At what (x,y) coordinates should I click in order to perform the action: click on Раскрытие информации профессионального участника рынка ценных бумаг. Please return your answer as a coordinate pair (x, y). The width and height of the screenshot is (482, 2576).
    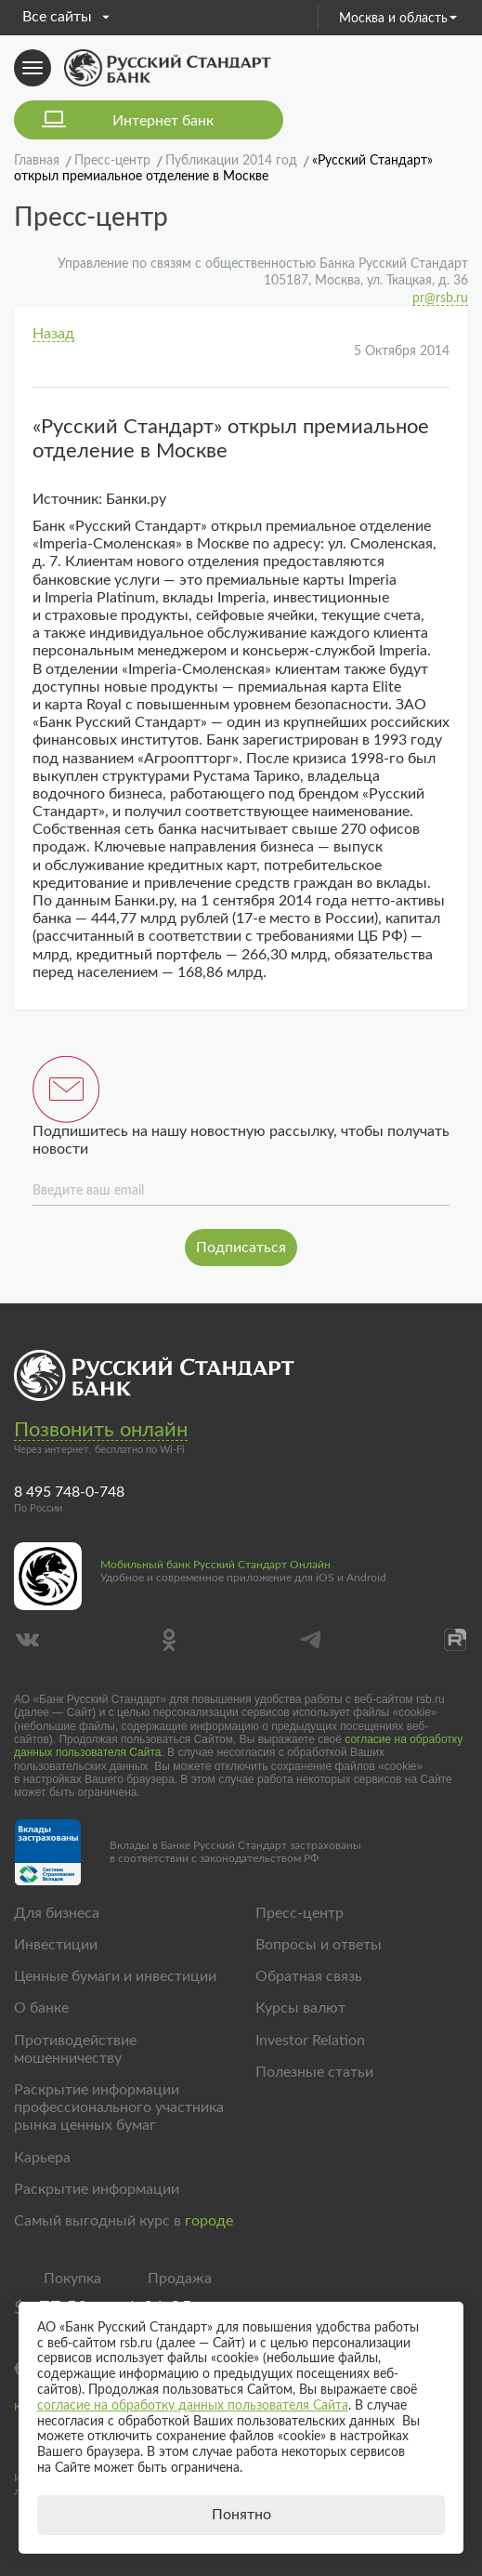
    Looking at the image, I should click on (119, 2107).